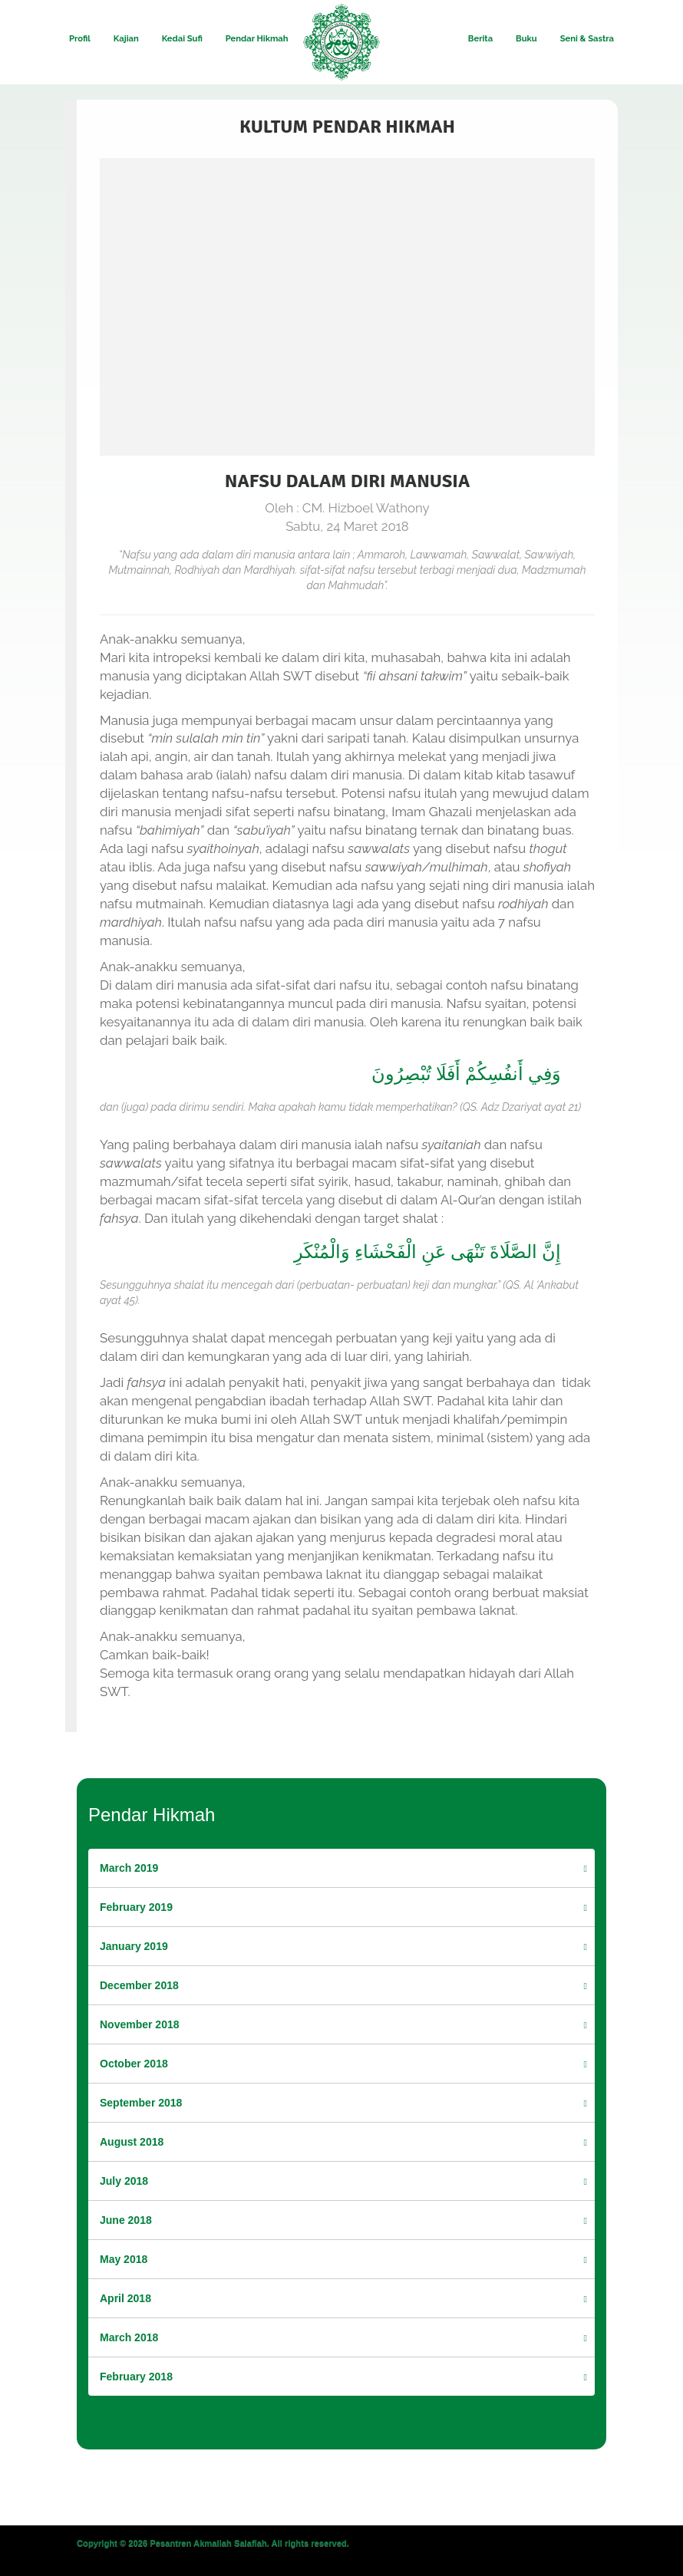  I want to click on Buku, so click(526, 38).